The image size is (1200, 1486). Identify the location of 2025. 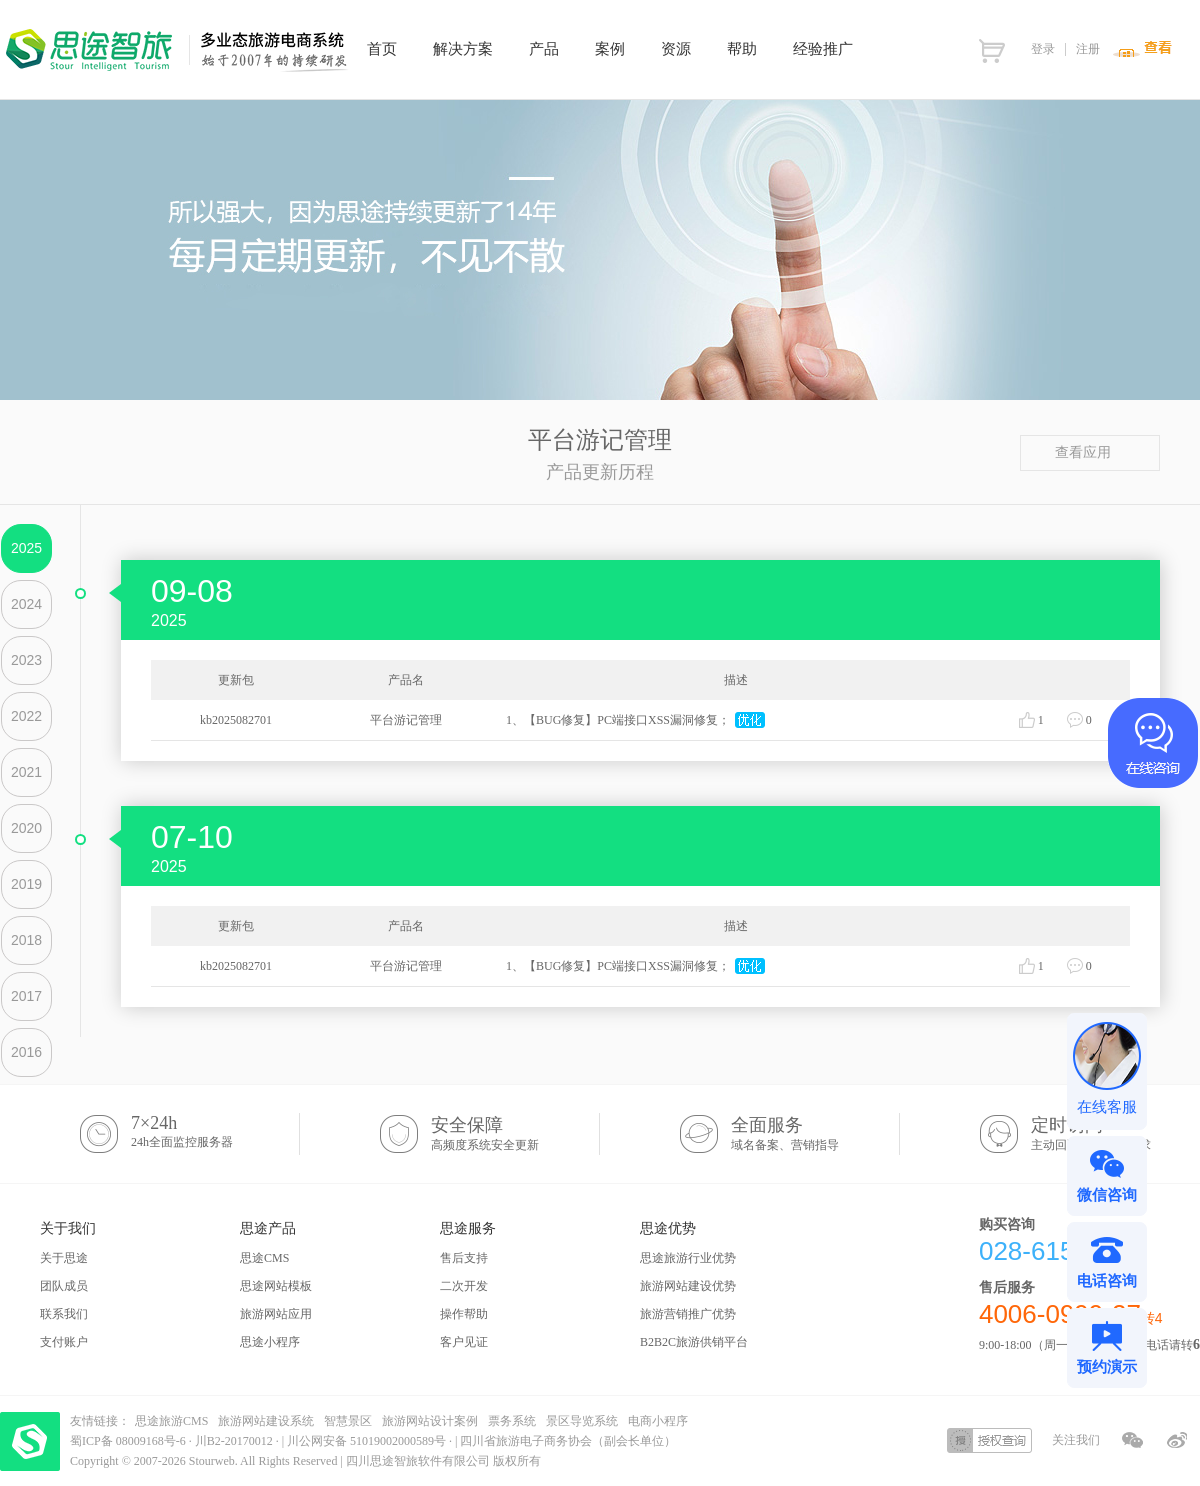
(26, 548).